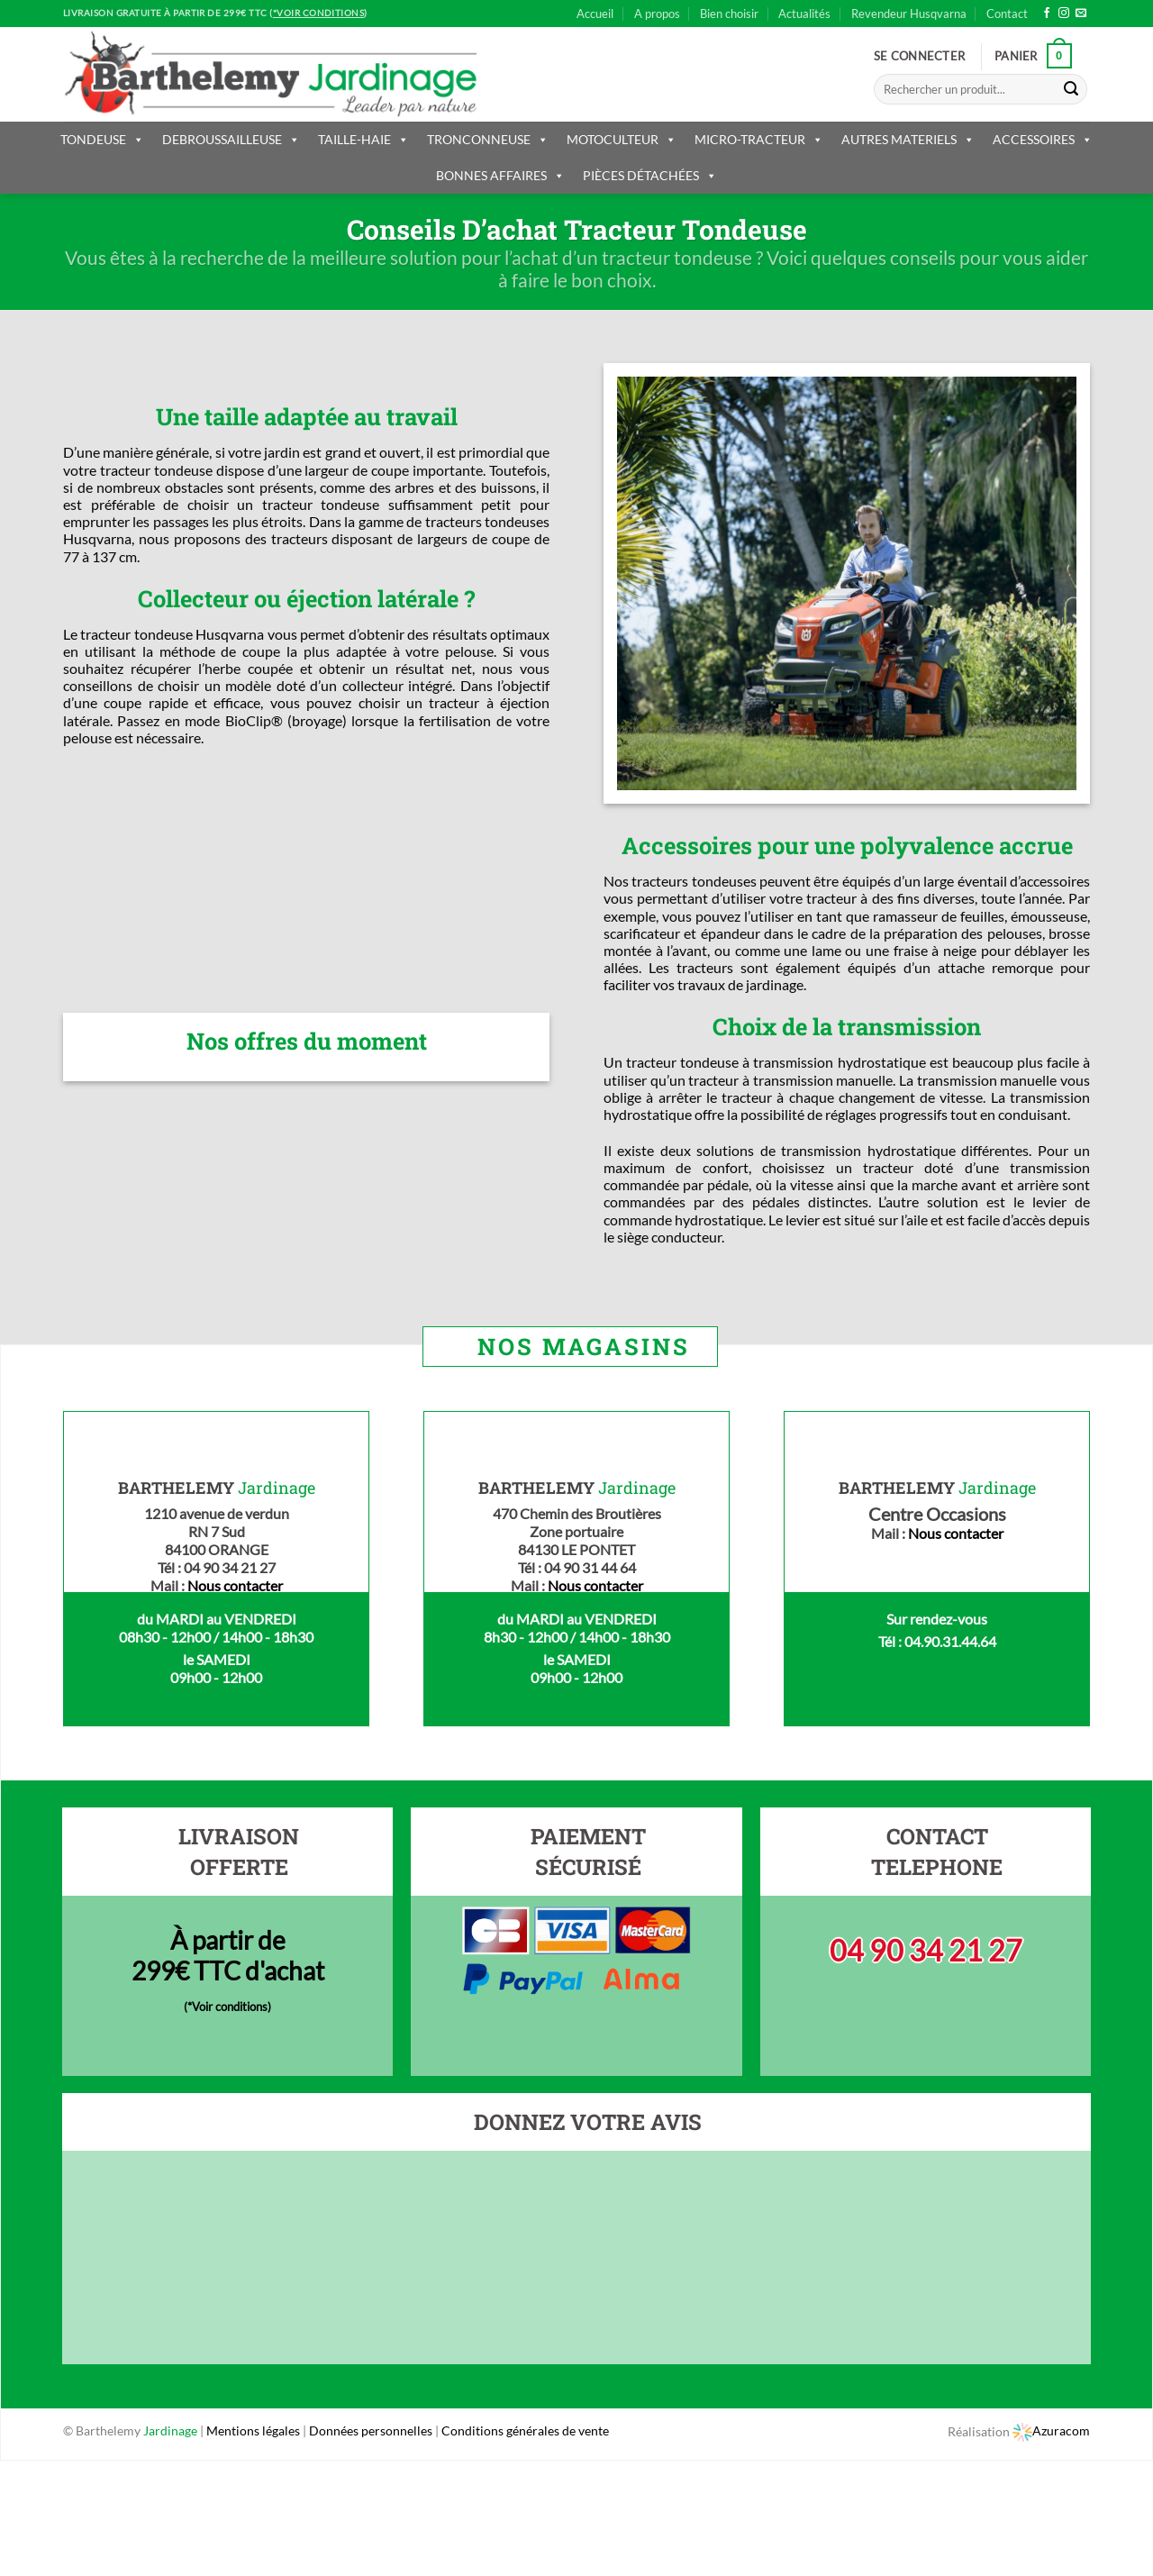 The width and height of the screenshot is (1153, 2576). What do you see at coordinates (909, 13) in the screenshot?
I see `Revendeur Husqvarna` at bounding box center [909, 13].